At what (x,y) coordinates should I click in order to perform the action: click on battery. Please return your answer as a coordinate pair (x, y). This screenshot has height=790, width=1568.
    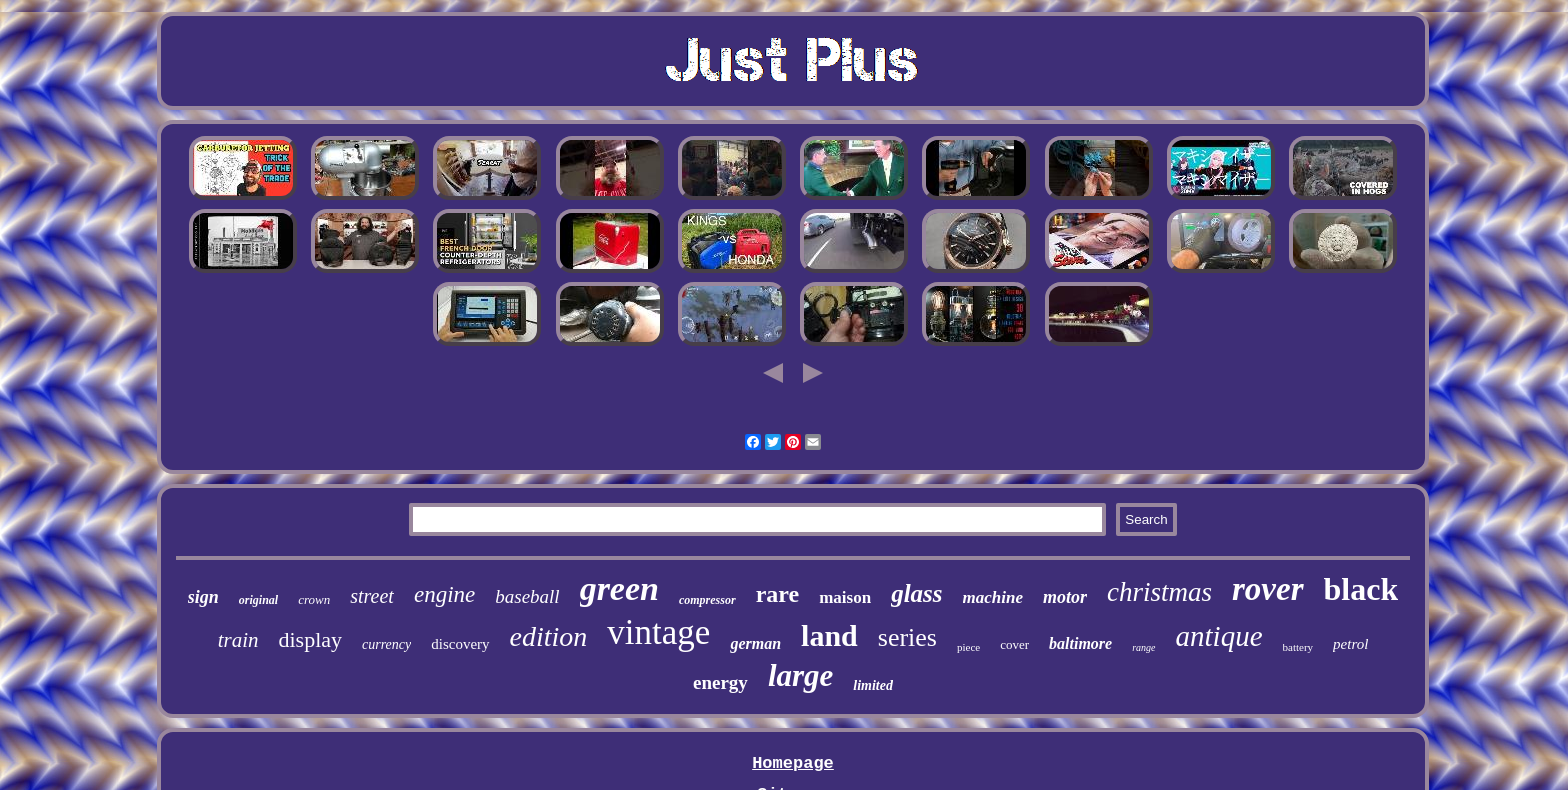
    Looking at the image, I should click on (1298, 647).